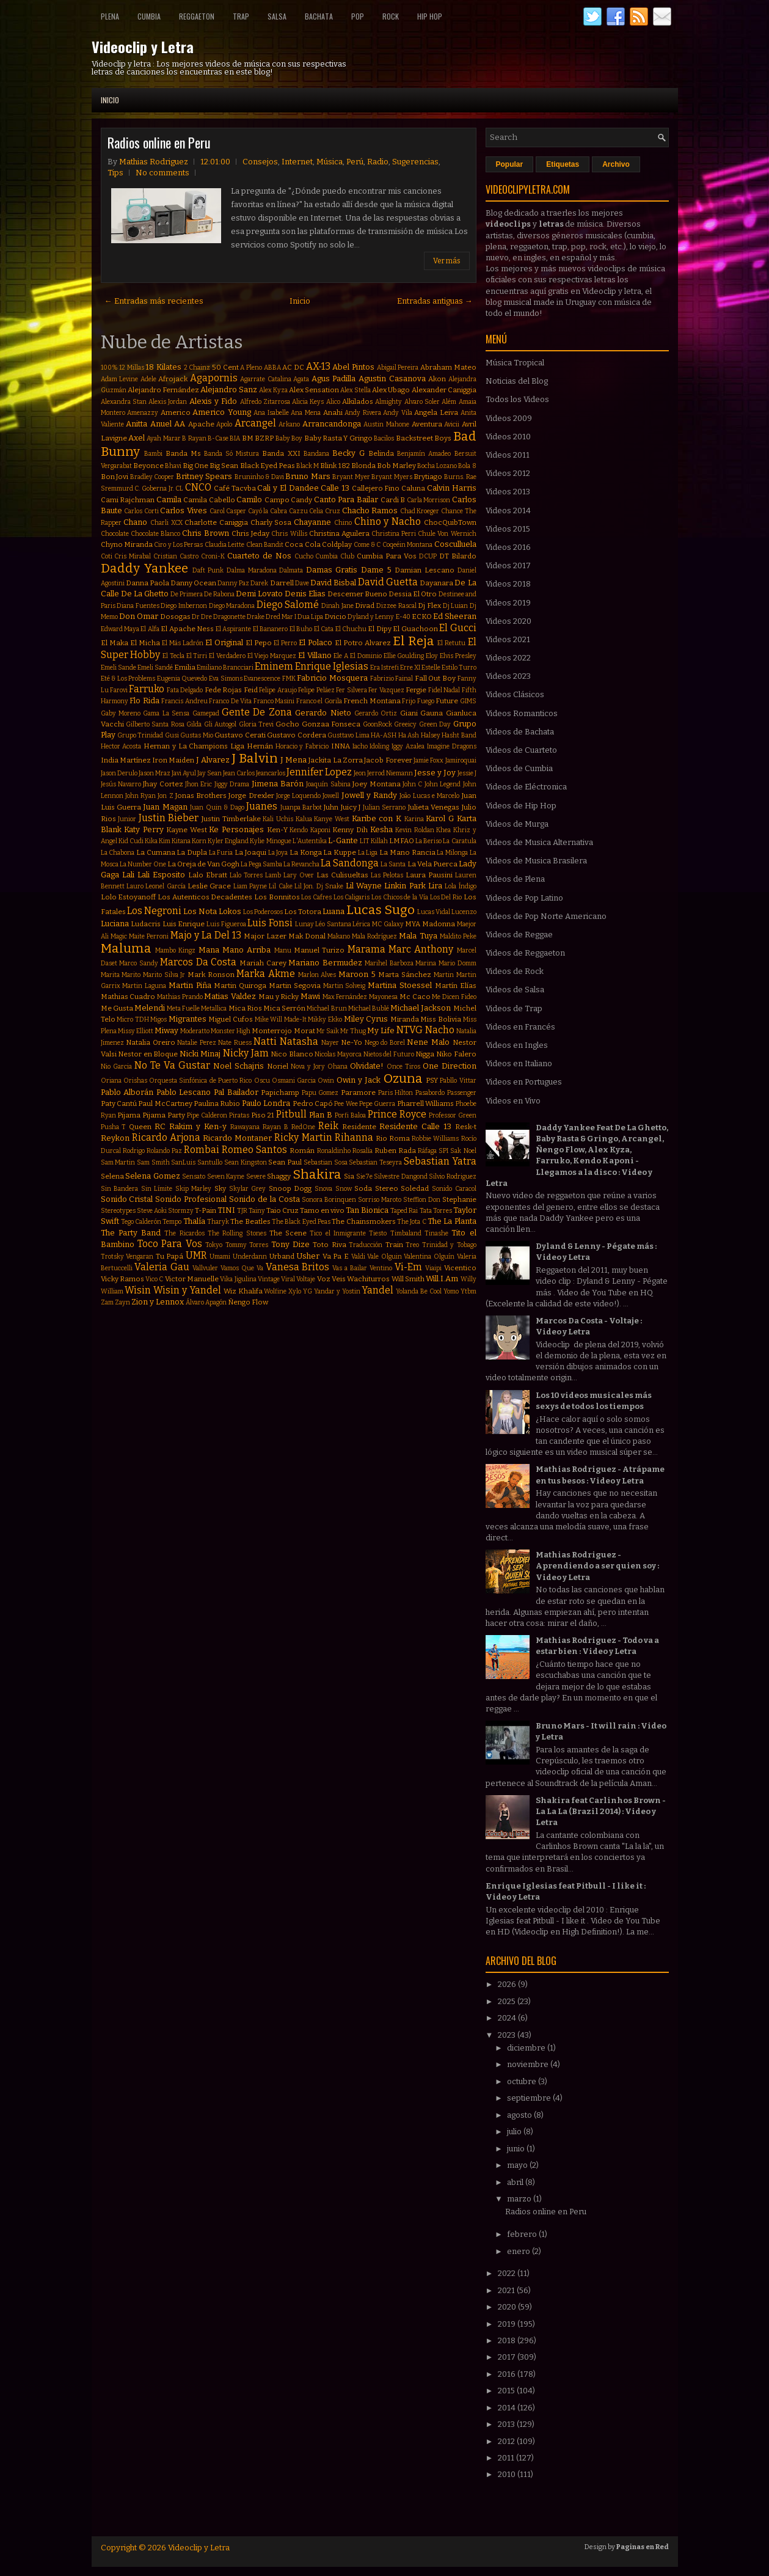 This screenshot has width=769, height=2576. I want to click on Sean Kingston, so click(245, 1162).